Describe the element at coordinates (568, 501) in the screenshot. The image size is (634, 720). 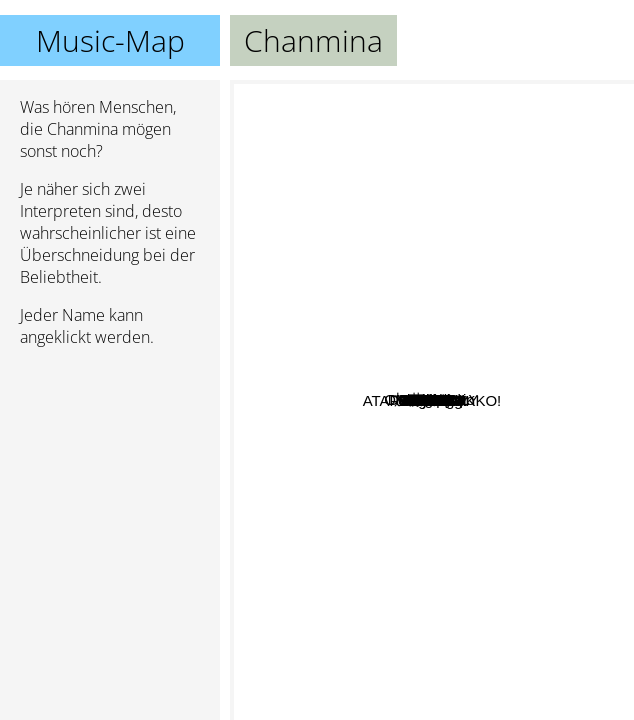
I see `Jin Dogg` at that location.